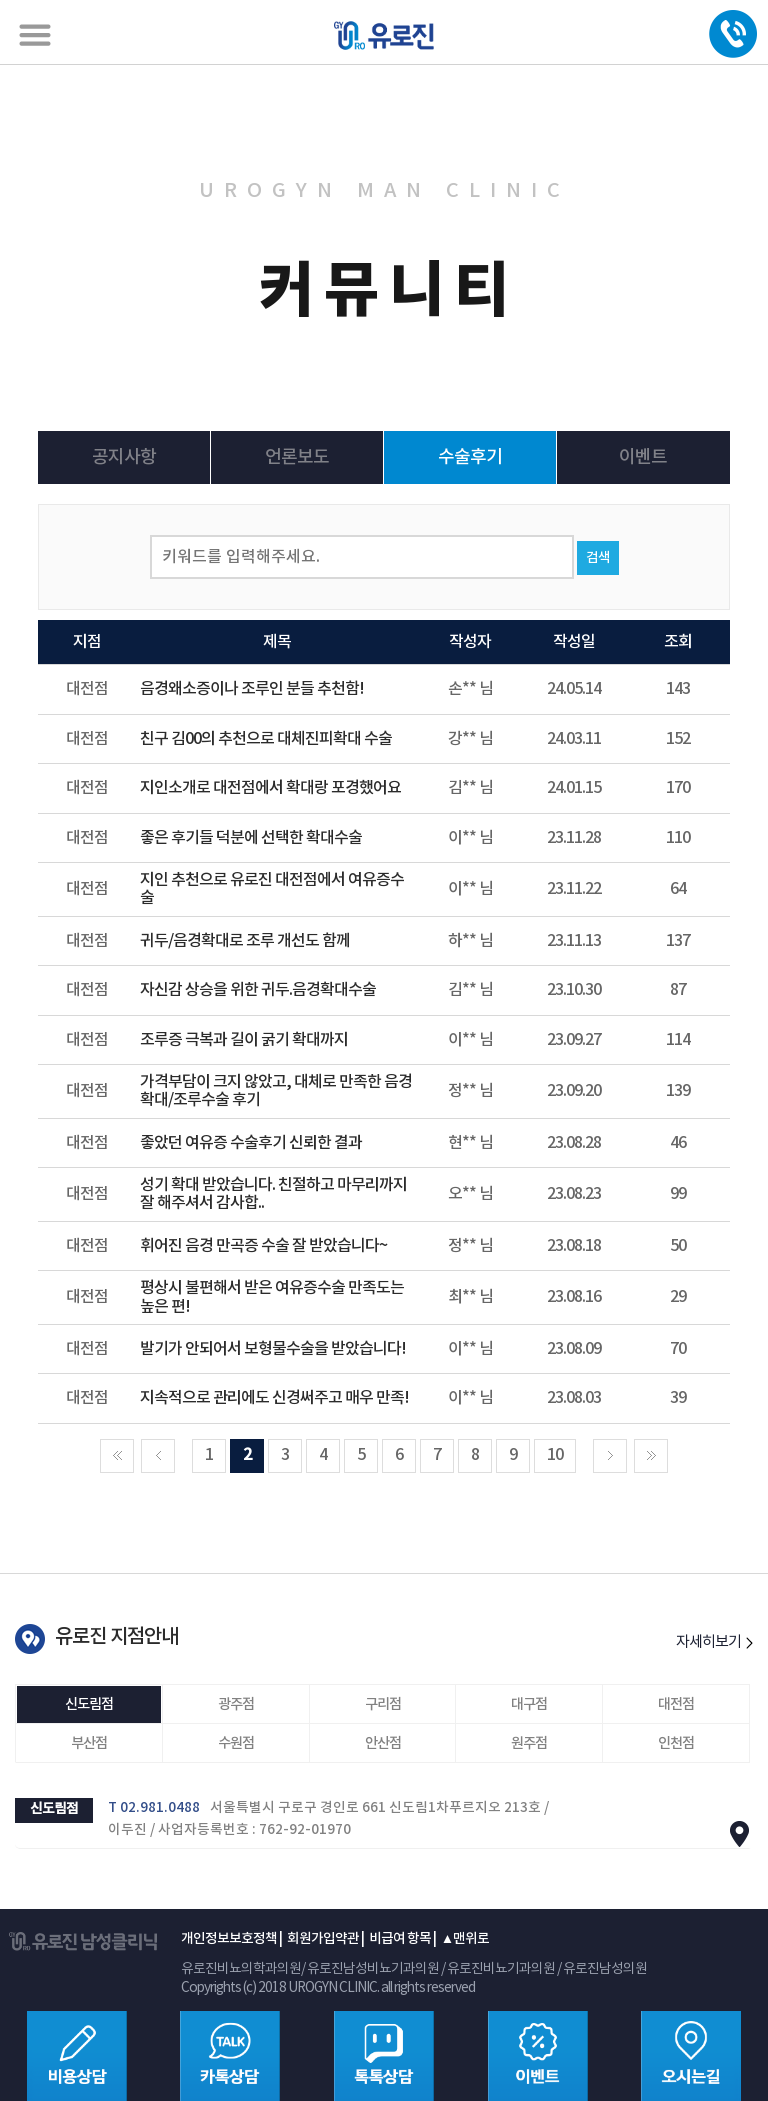 Image resolution: width=768 pixels, height=2101 pixels. What do you see at coordinates (263, 1246) in the screenshot?
I see `휘어진 음경 만곡증 수술 잘 받았습니다~` at bounding box center [263, 1246].